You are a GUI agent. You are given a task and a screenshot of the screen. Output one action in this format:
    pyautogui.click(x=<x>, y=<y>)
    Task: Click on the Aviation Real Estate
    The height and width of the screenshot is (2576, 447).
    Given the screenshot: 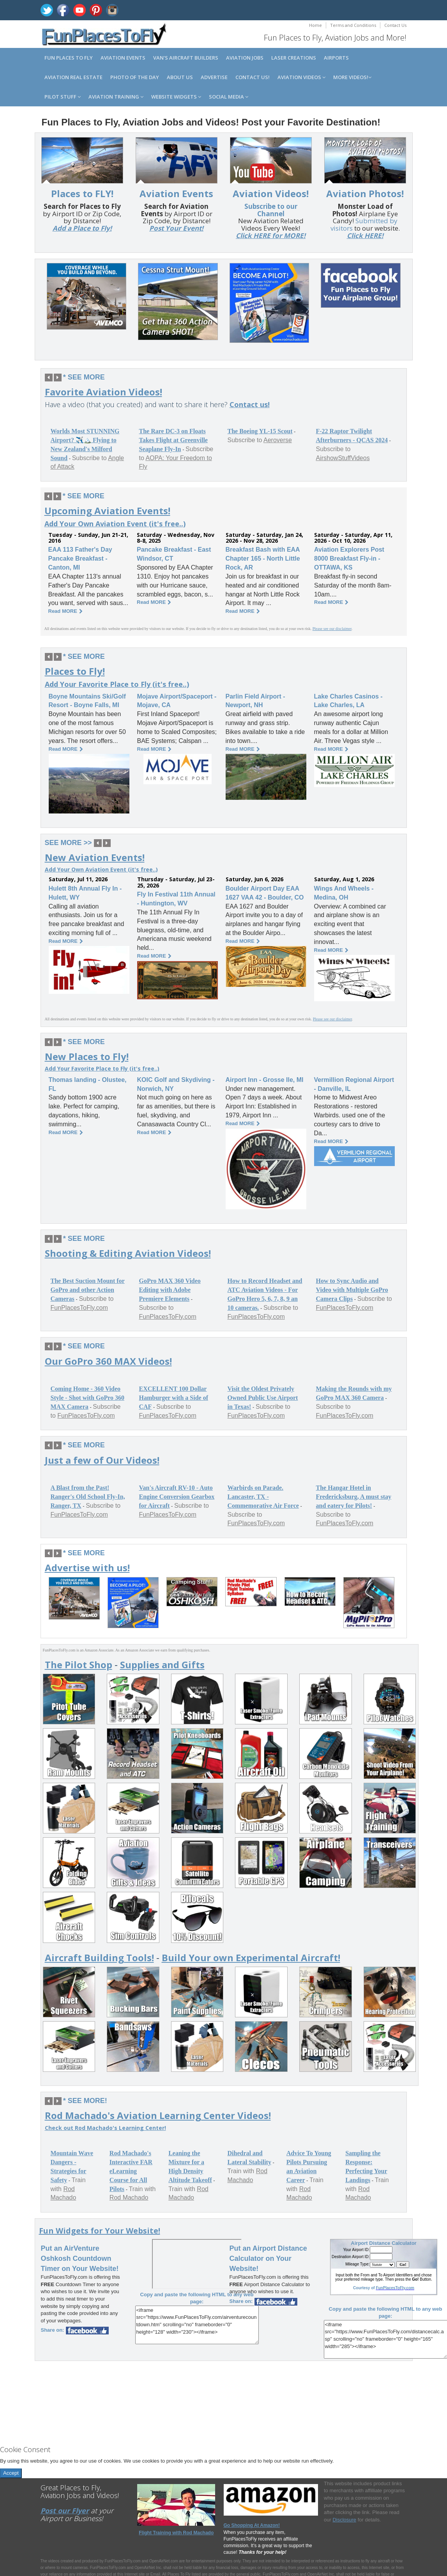 What is the action you would take?
    pyautogui.click(x=73, y=77)
    